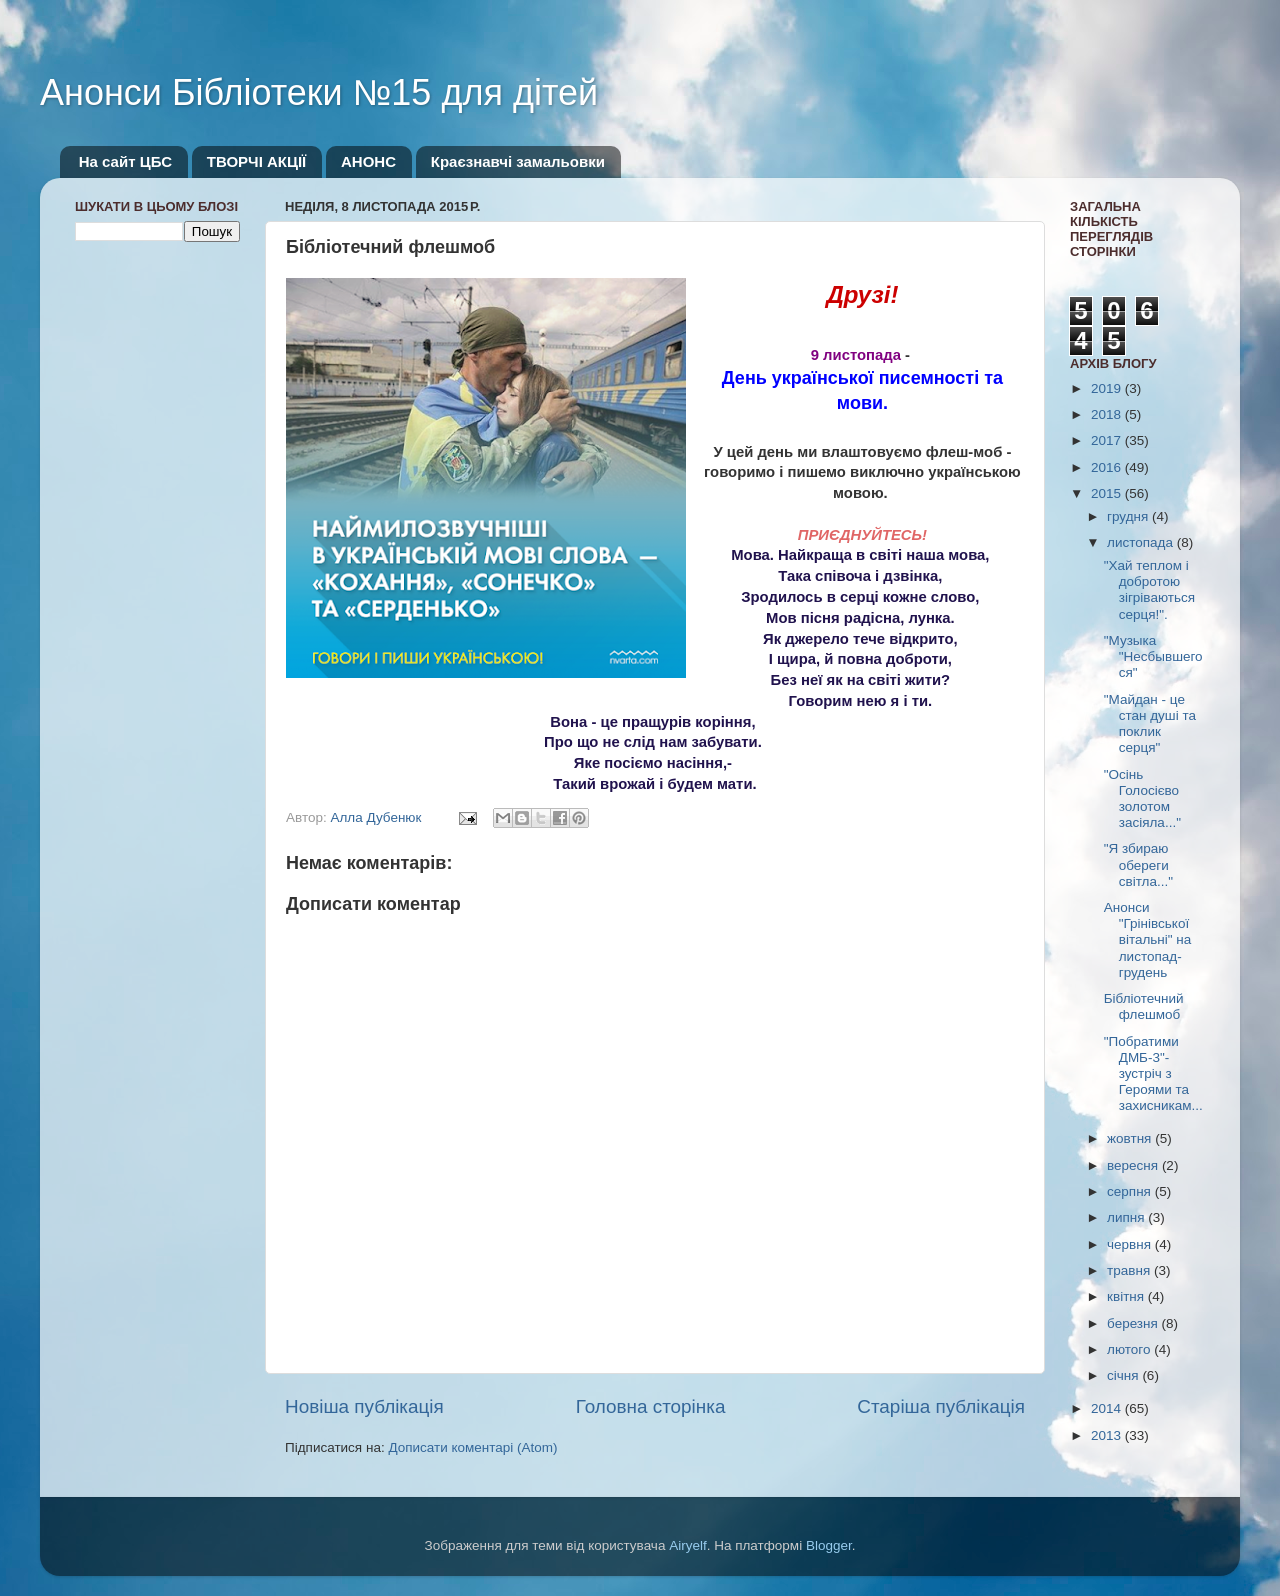 The image size is (1280, 1596). What do you see at coordinates (1142, 799) in the screenshot?
I see `"Осінь Голосієво золотом засіяла..."` at bounding box center [1142, 799].